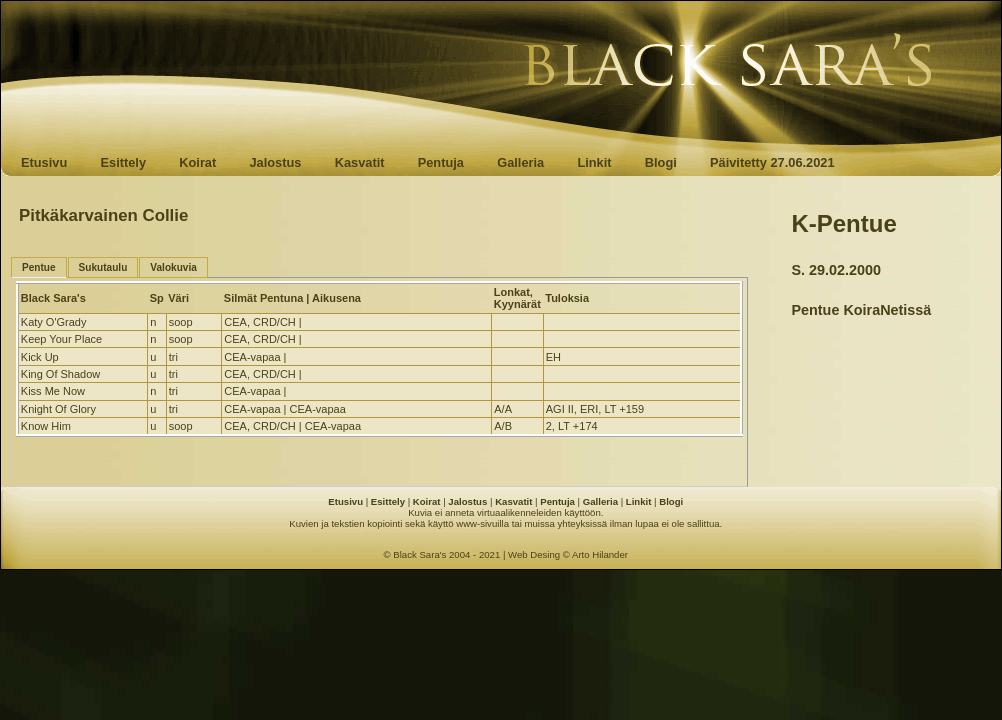 The image size is (1002, 720). What do you see at coordinates (661, 162) in the screenshot?
I see `Blogi` at bounding box center [661, 162].